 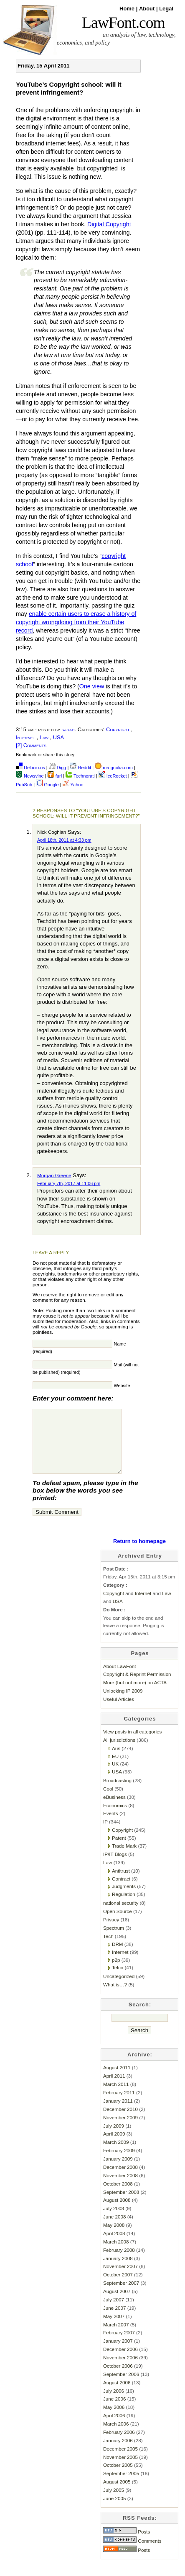 I want to click on February 2006, so click(x=119, y=2444).